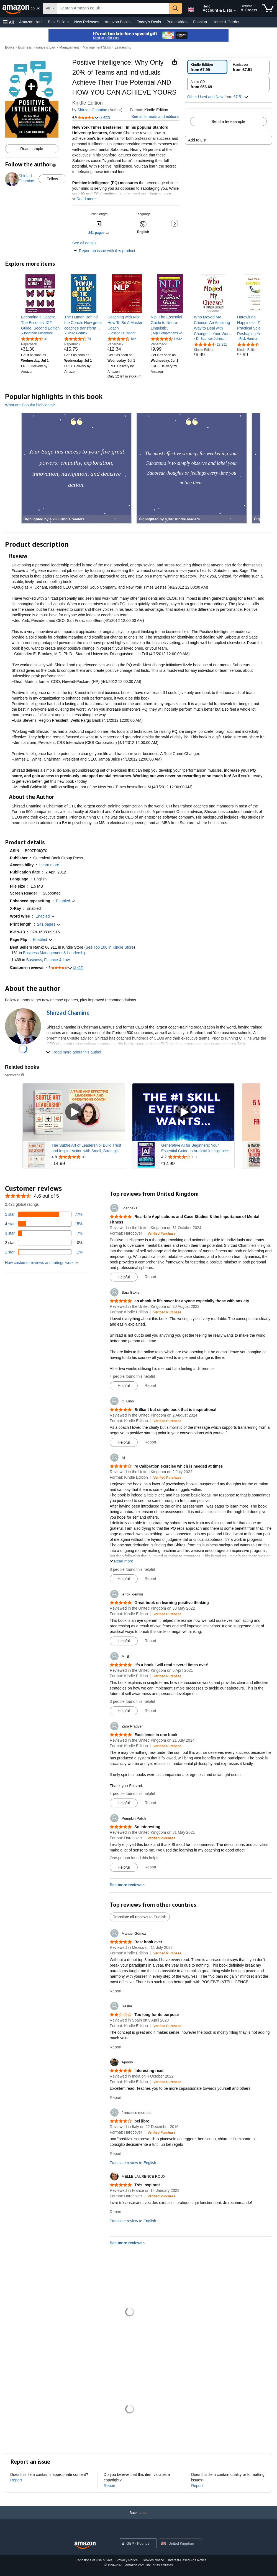  What do you see at coordinates (187, 2560) in the screenshot?
I see `Interest-Based Ads Notice` at bounding box center [187, 2560].